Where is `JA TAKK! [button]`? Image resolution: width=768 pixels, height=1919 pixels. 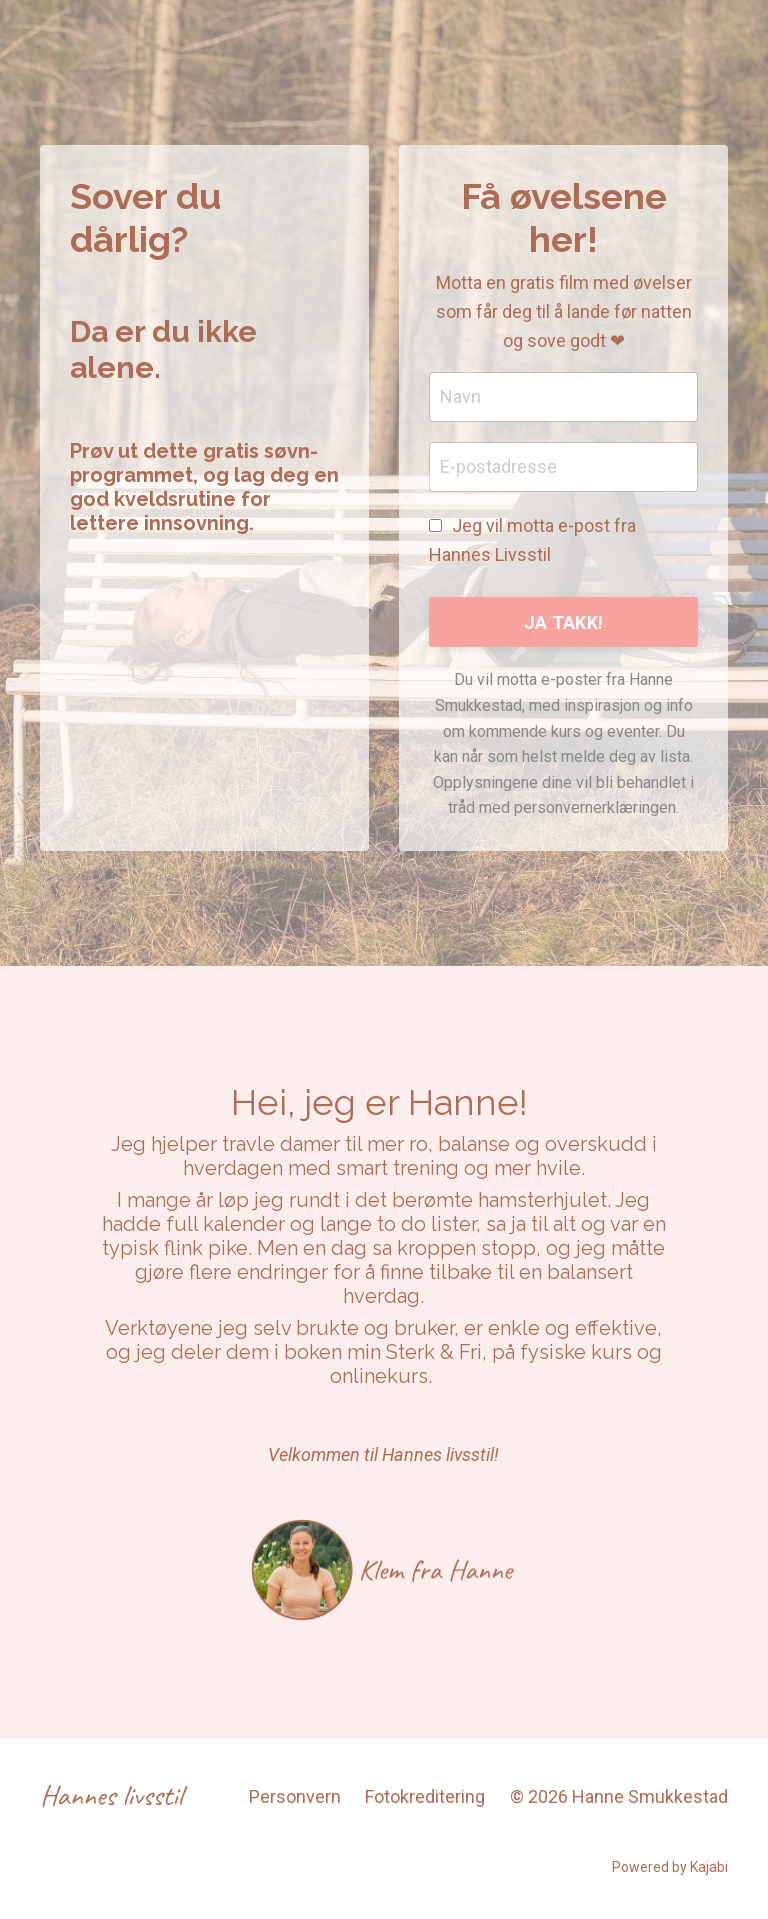
JA TAKK! [button] is located at coordinates (563, 622).